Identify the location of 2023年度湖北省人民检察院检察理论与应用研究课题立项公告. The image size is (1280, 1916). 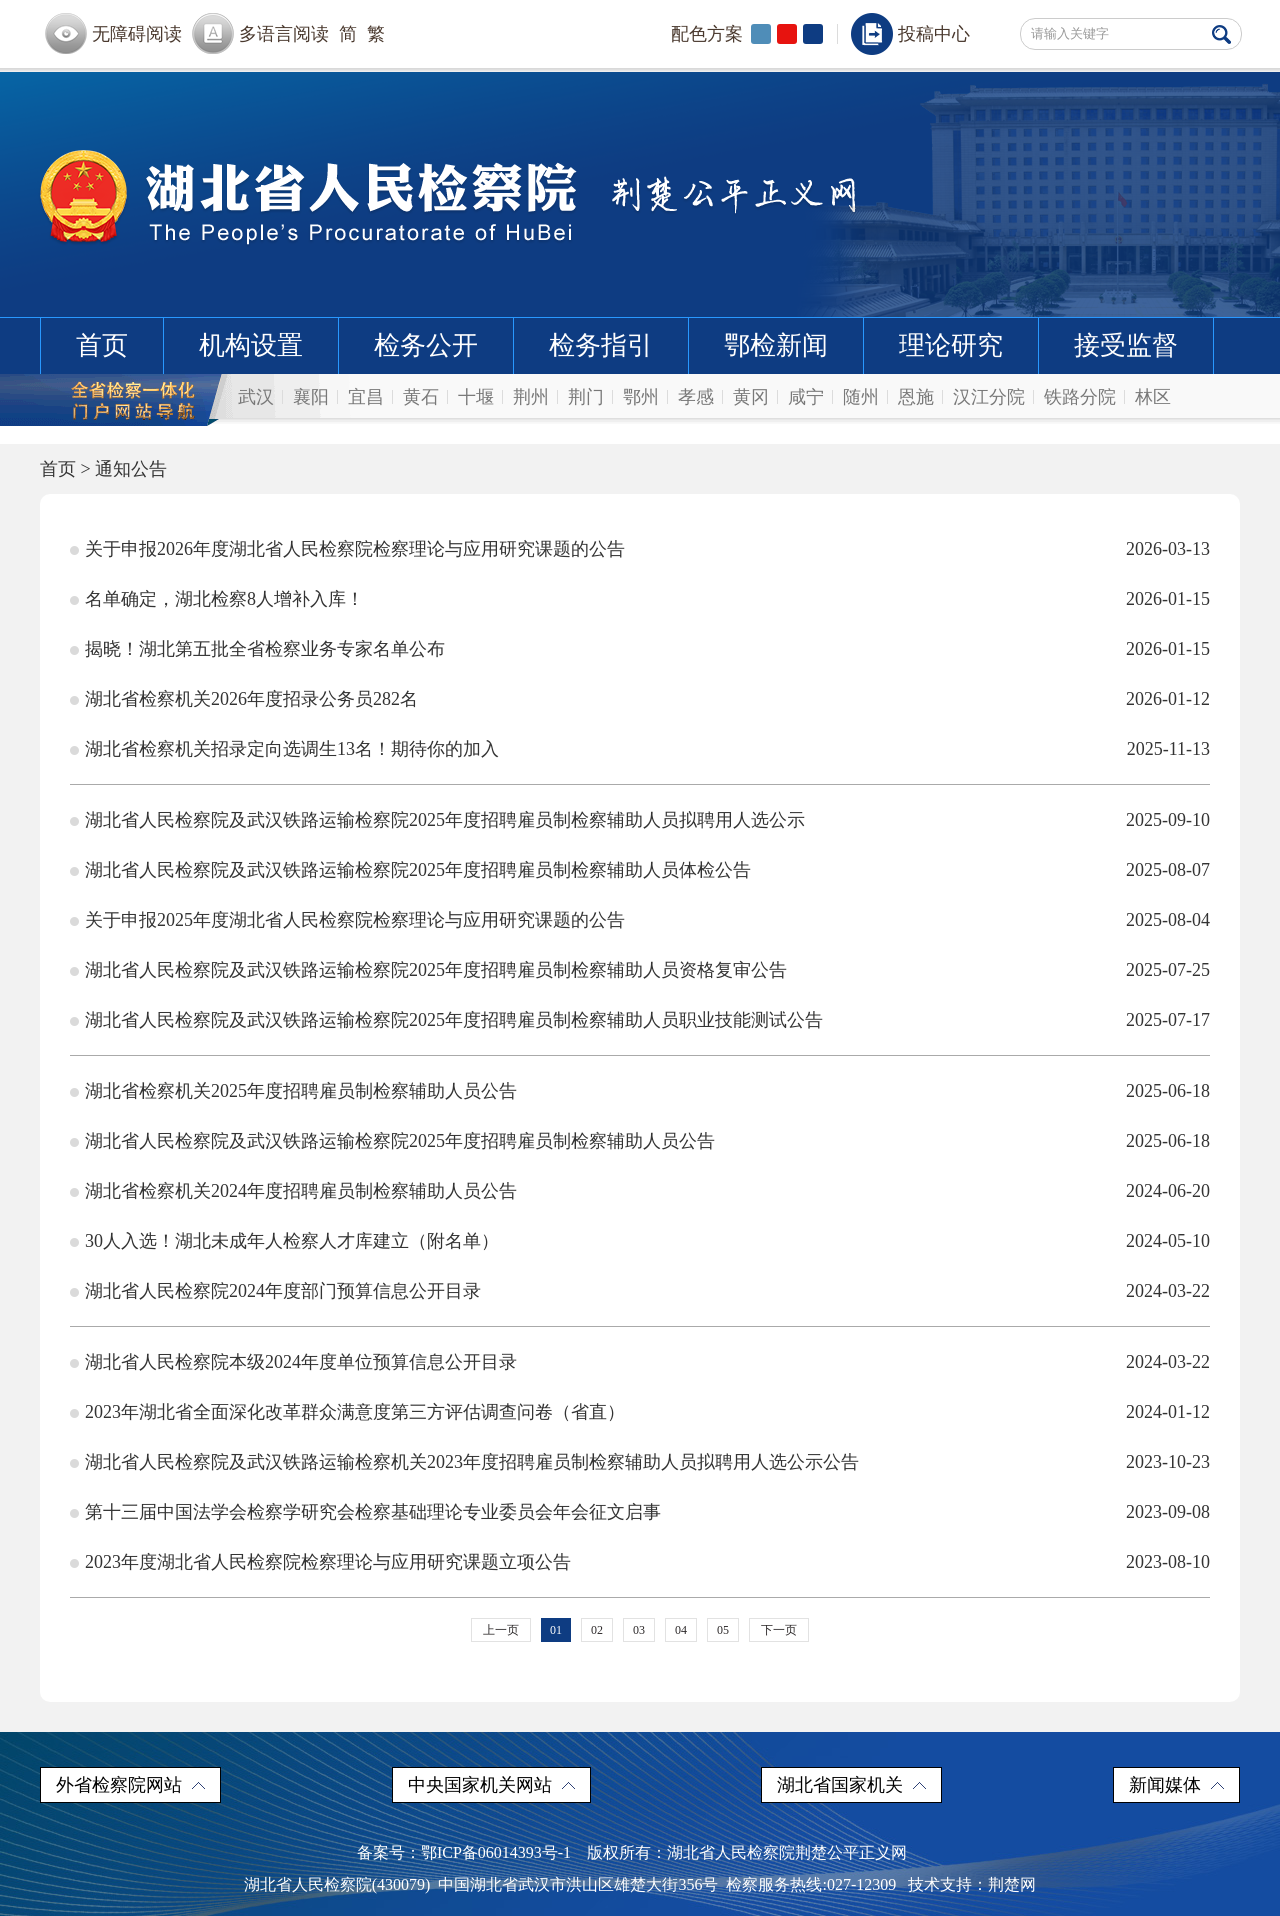
(328, 1562).